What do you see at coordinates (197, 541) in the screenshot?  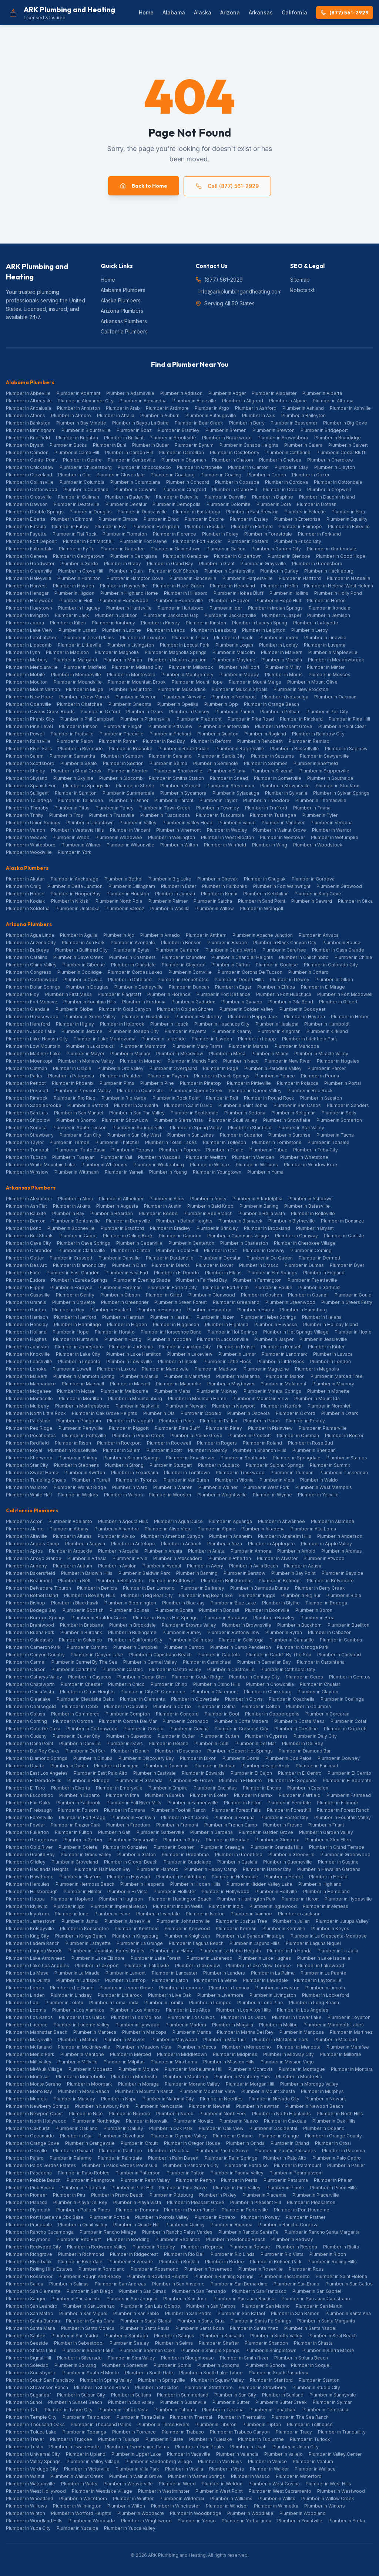 I see `Plumber in Fort Rucker` at bounding box center [197, 541].